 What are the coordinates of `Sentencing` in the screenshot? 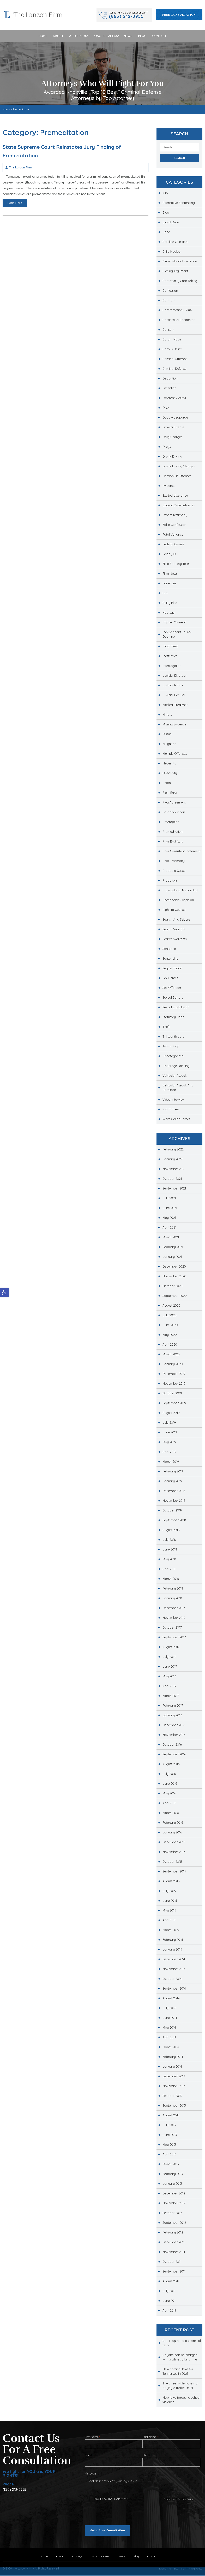 It's located at (170, 961).